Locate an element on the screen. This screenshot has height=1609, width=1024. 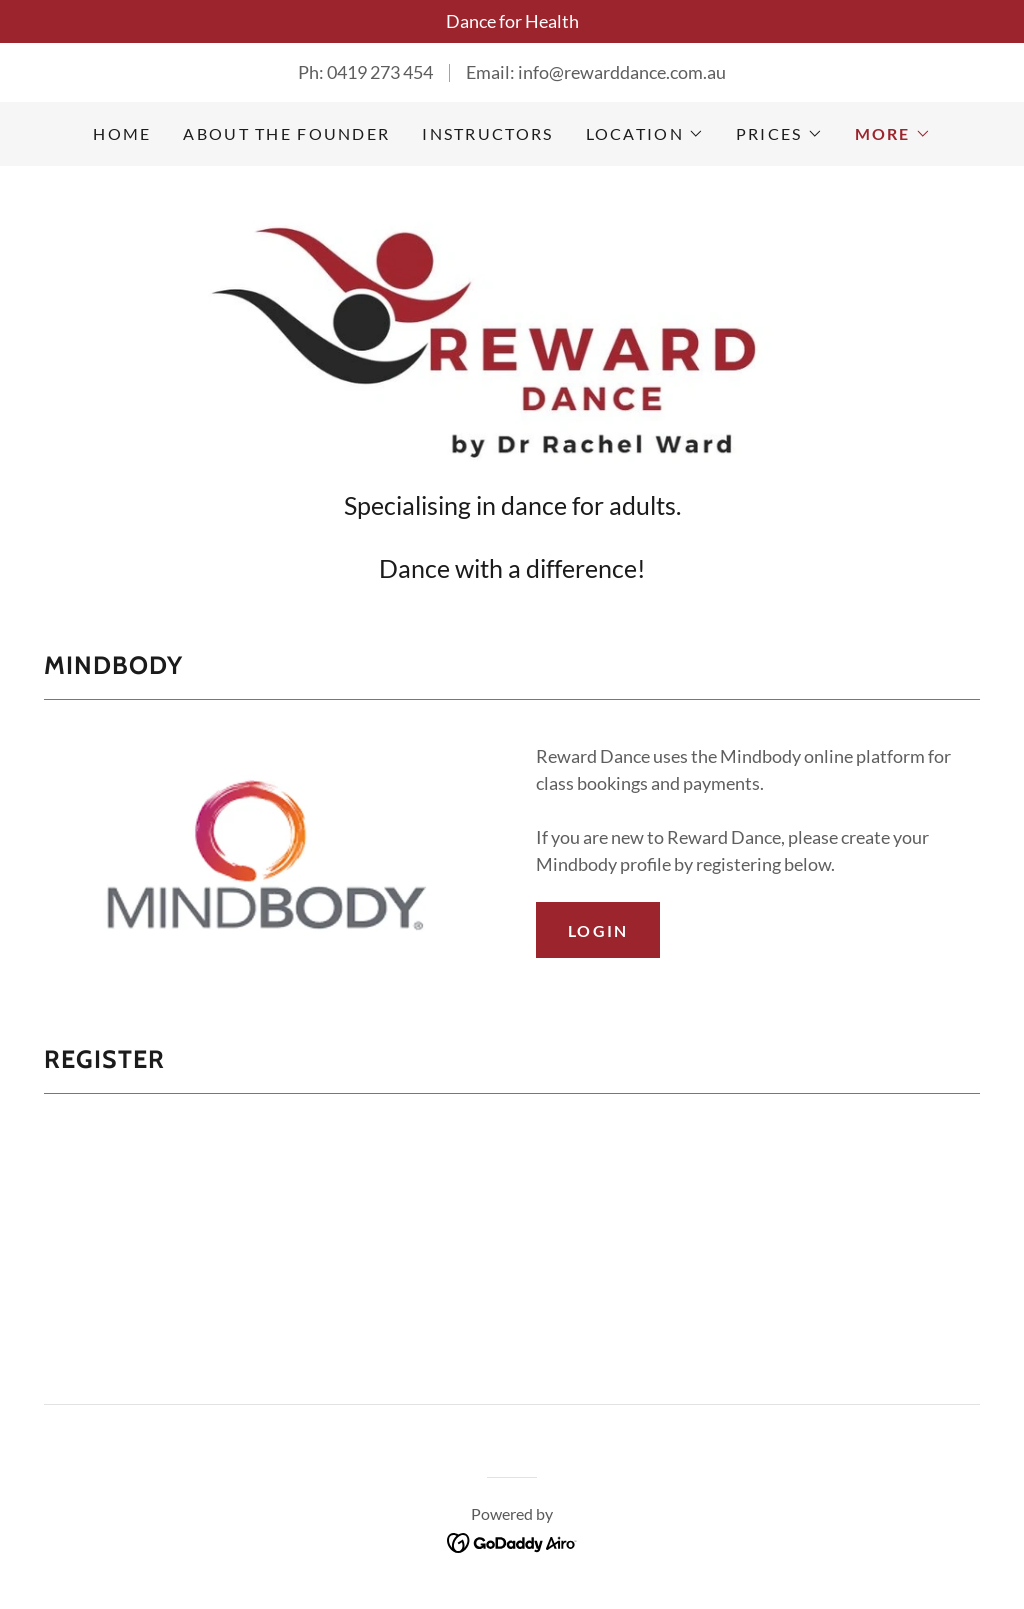
INSTRUCTORS [link] is located at coordinates (487, 133).